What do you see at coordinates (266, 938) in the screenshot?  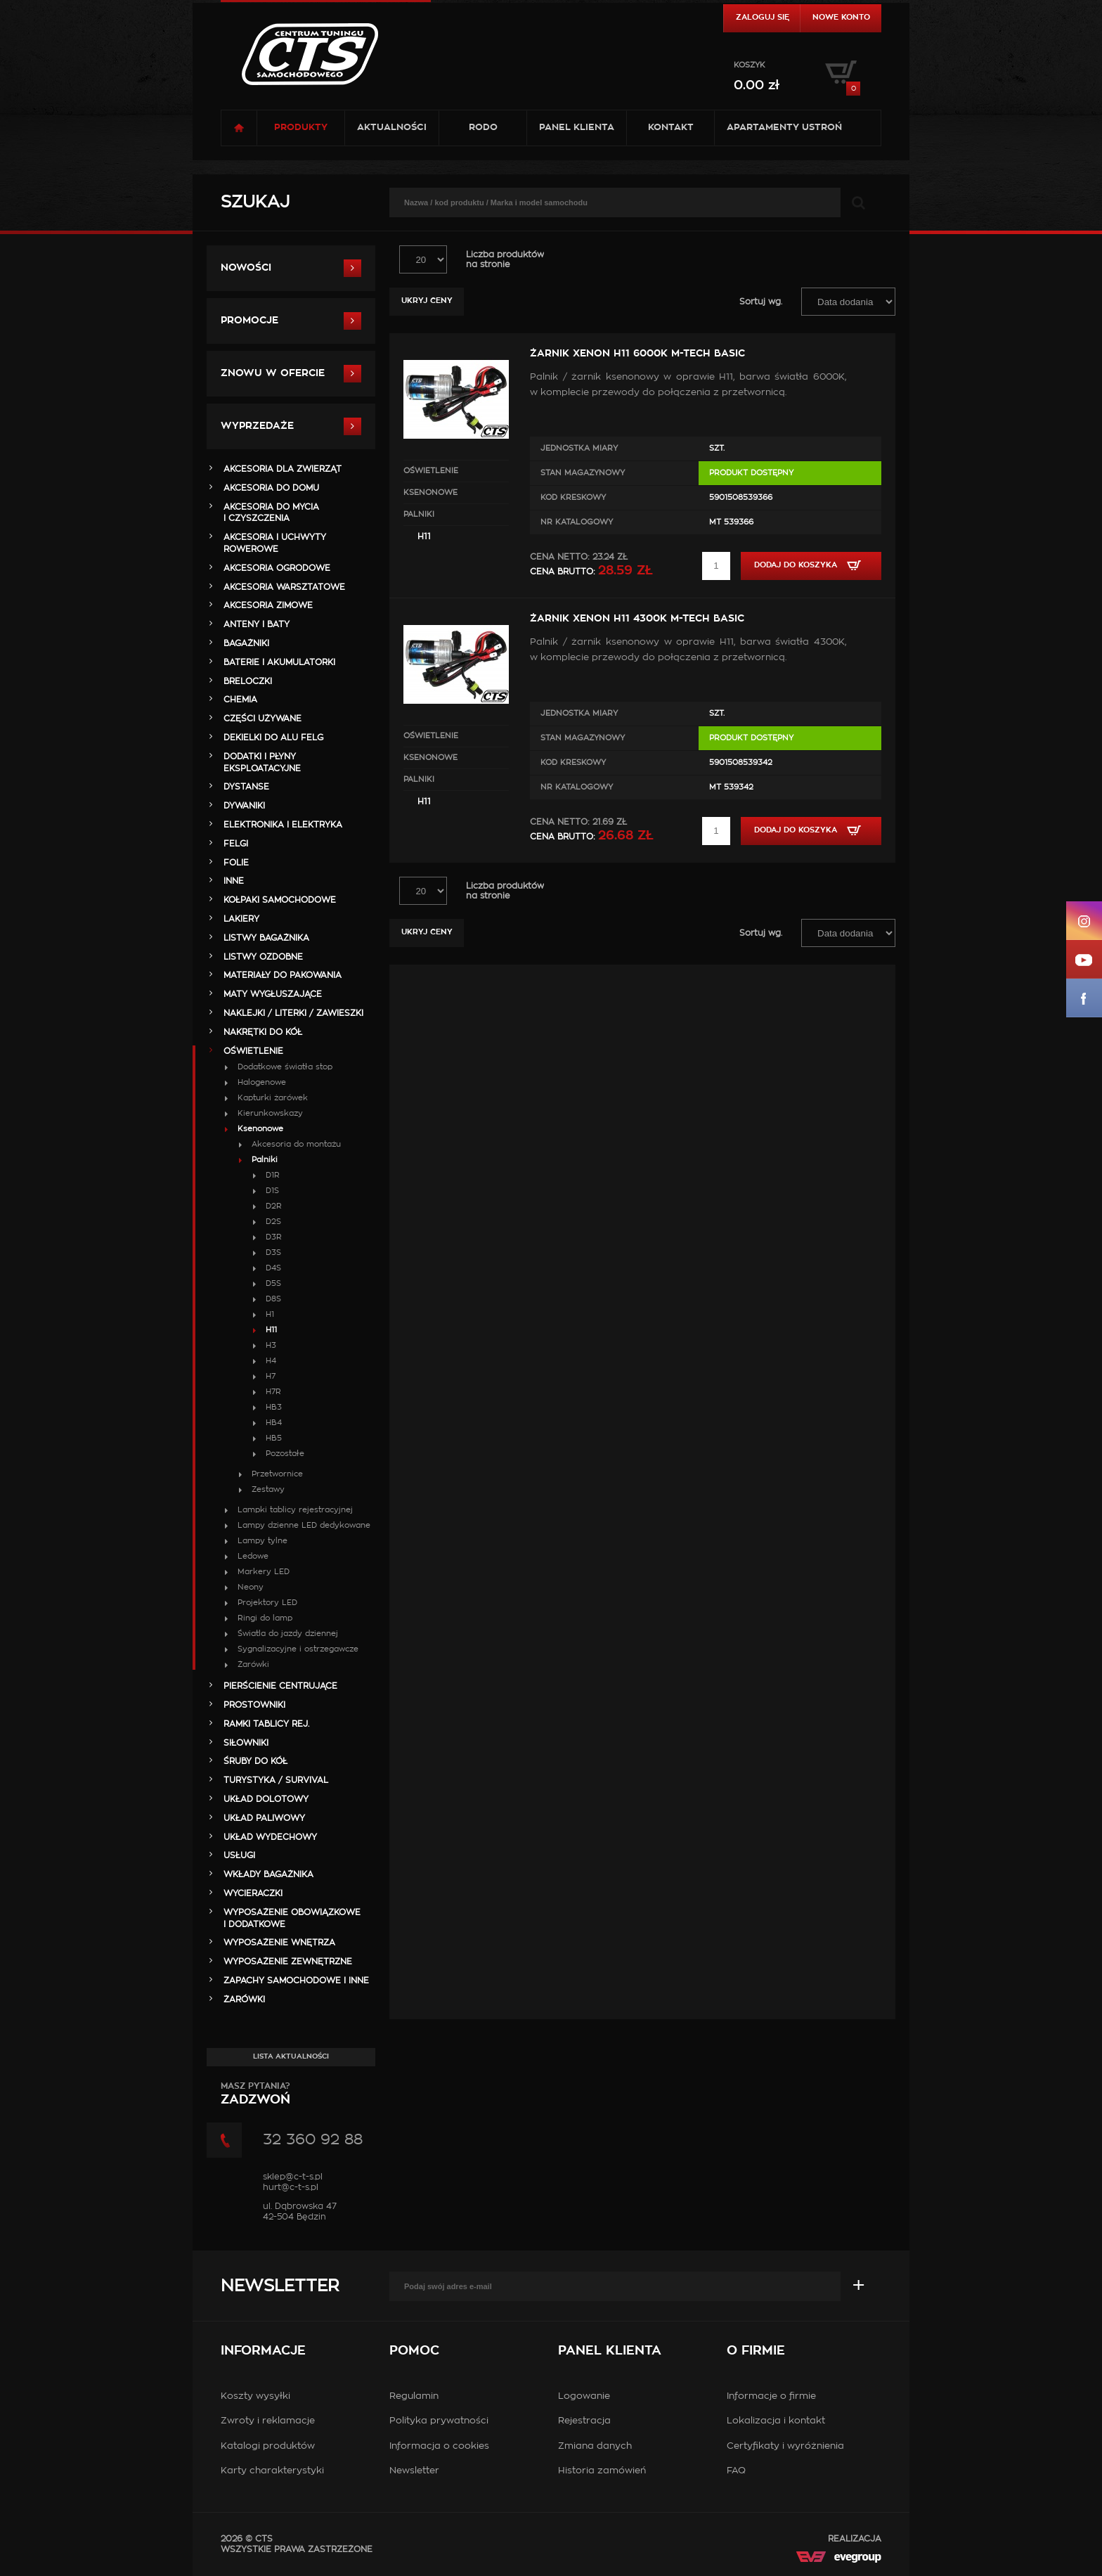 I see `LISTWY BAGAŻNIKA` at bounding box center [266, 938].